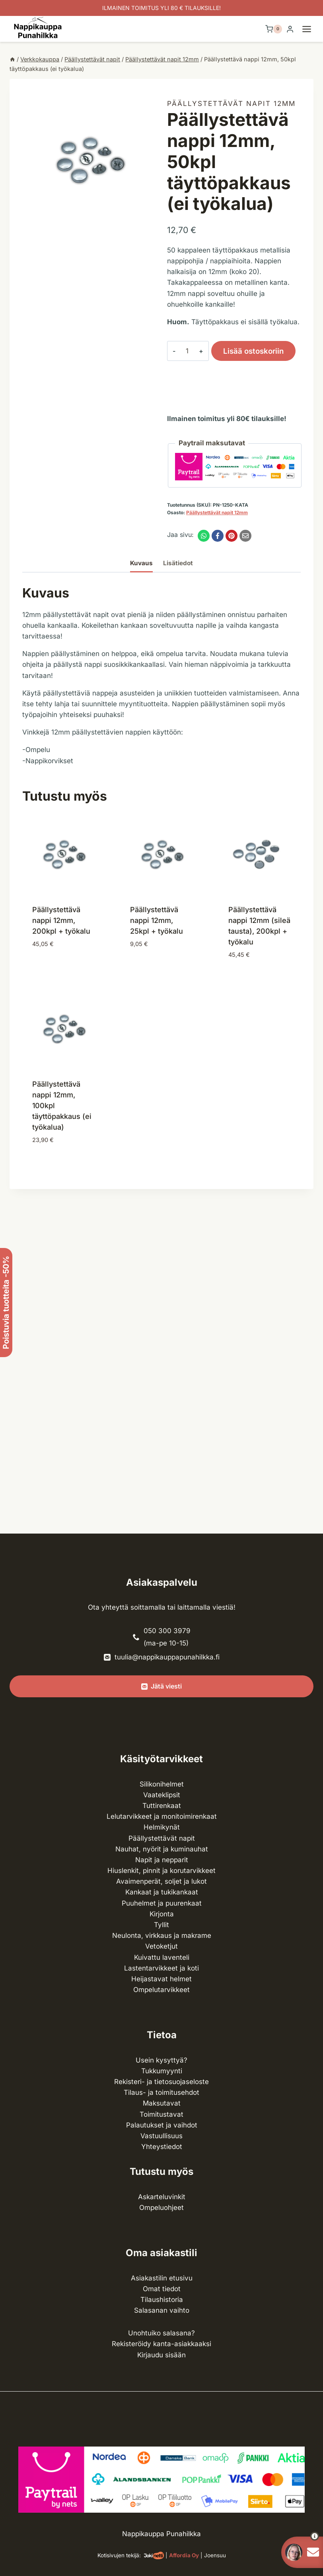 The width and height of the screenshot is (323, 2576). I want to click on Palautukset ja vaihdot, so click(161, 2125).